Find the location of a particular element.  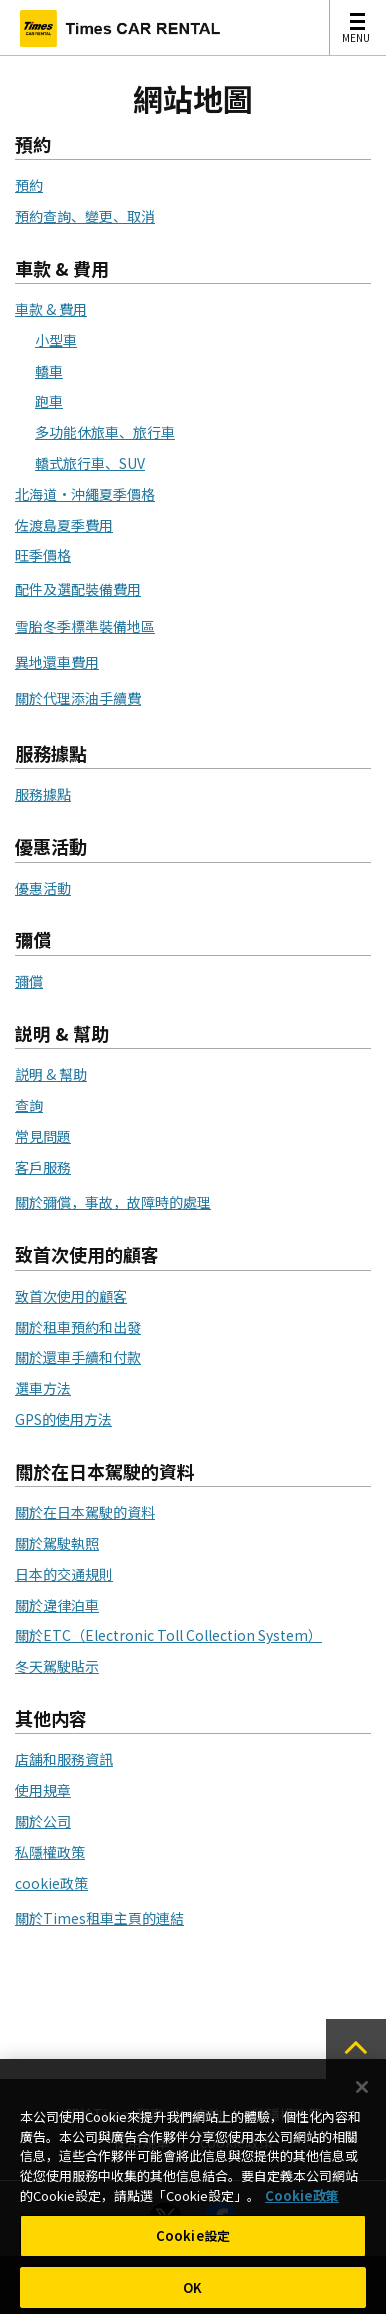

彌償 is located at coordinates (29, 981).